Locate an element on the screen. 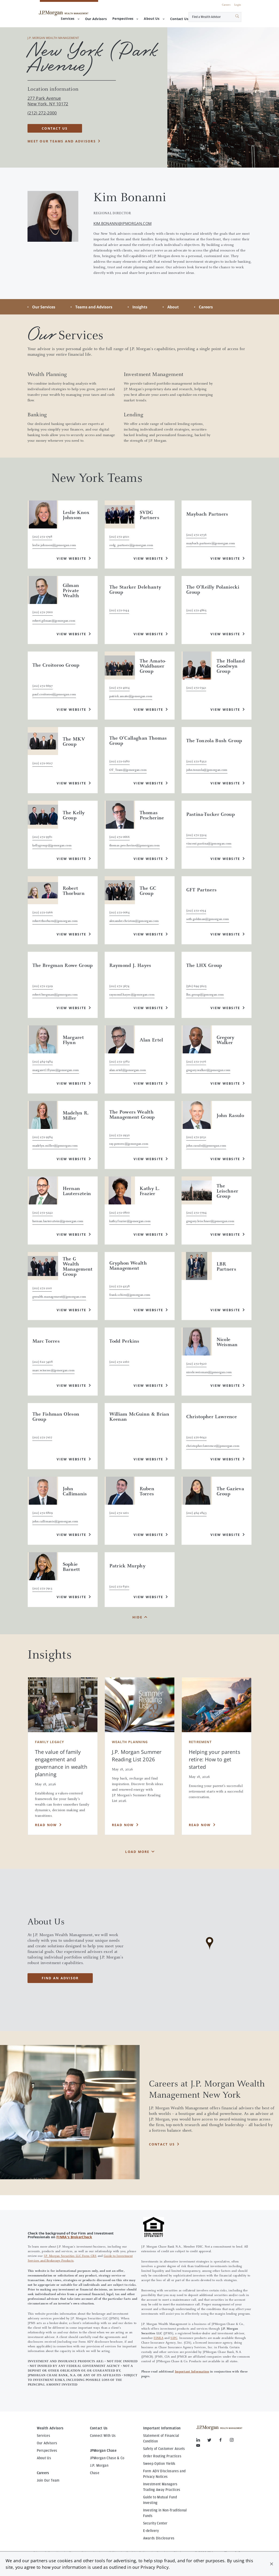  Important Information is located at coordinates (192, 2371).